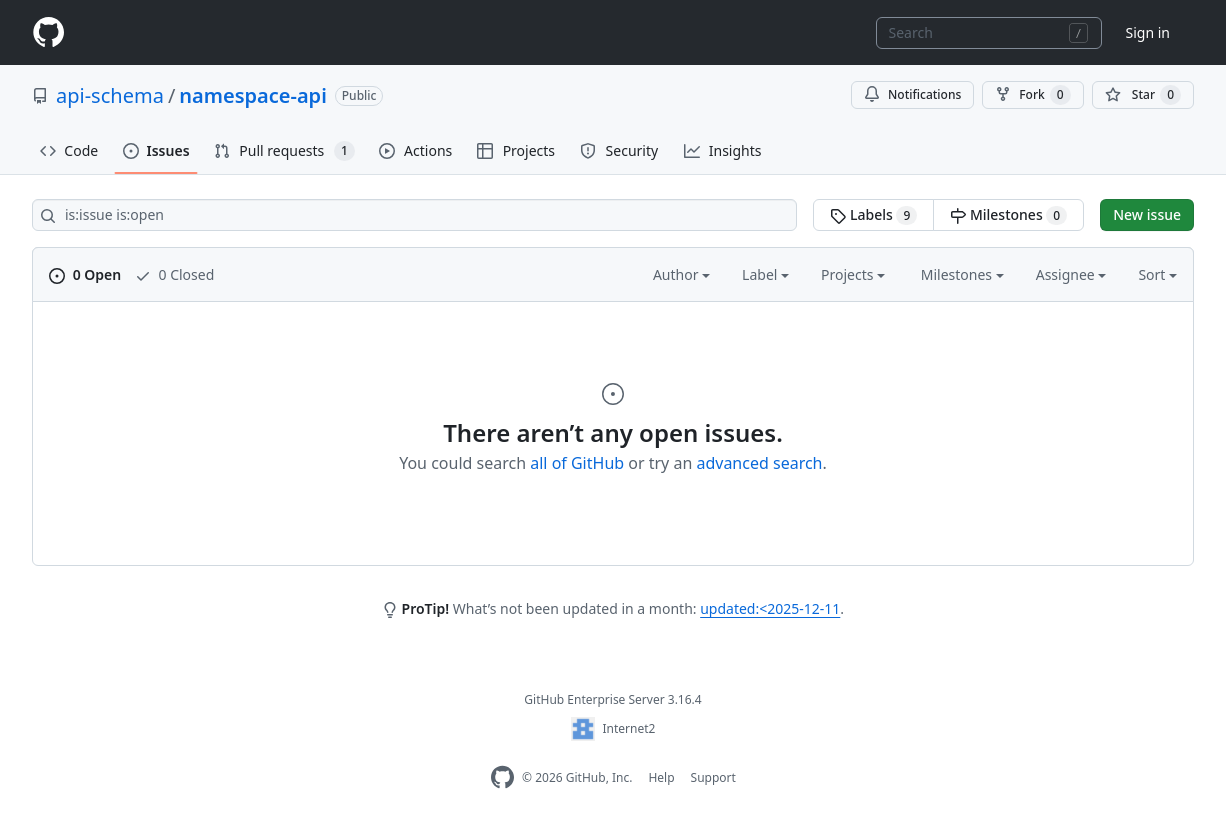 Image resolution: width=1226 pixels, height=830 pixels. Describe the element at coordinates (713, 777) in the screenshot. I see `Support` at that location.